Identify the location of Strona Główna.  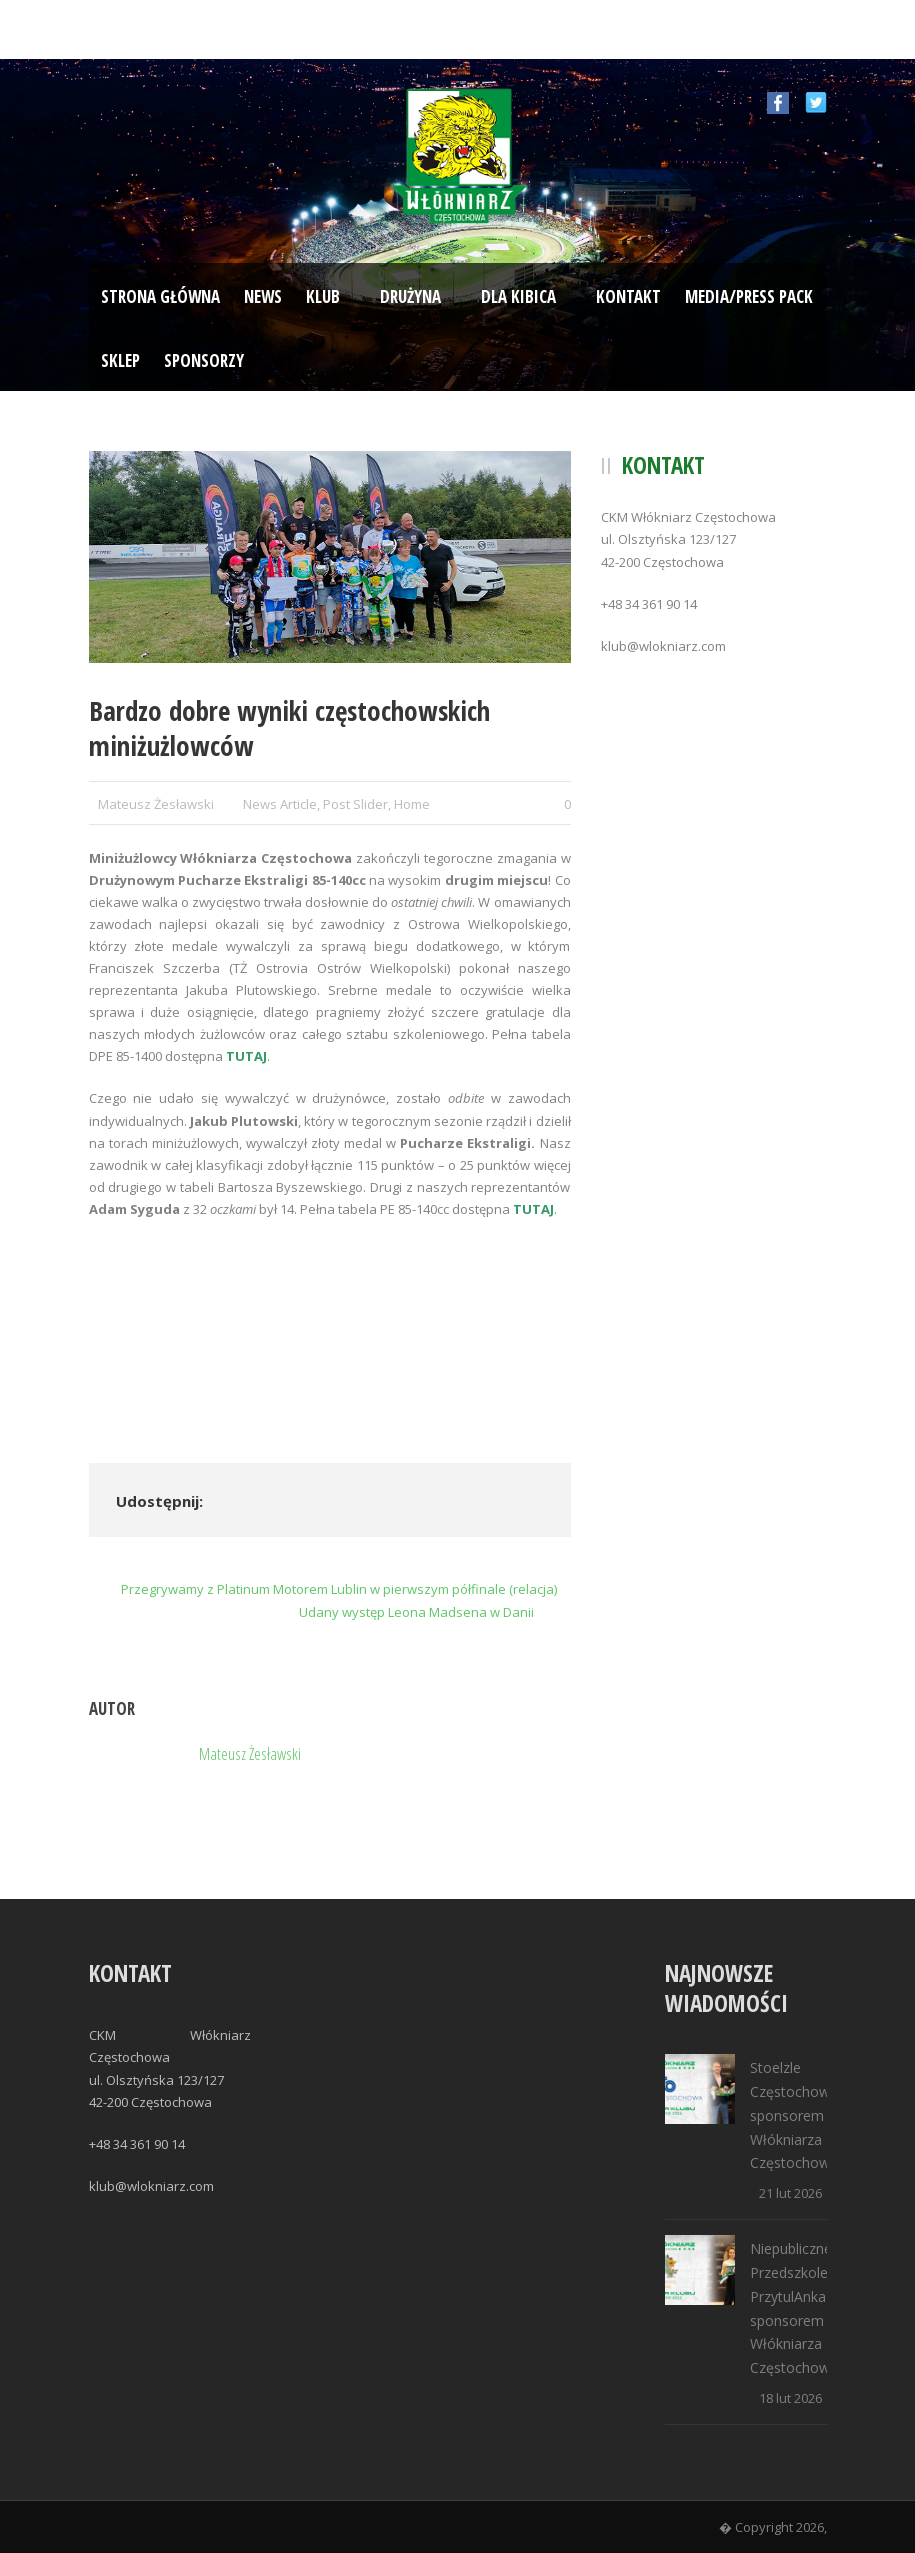
(160, 296).